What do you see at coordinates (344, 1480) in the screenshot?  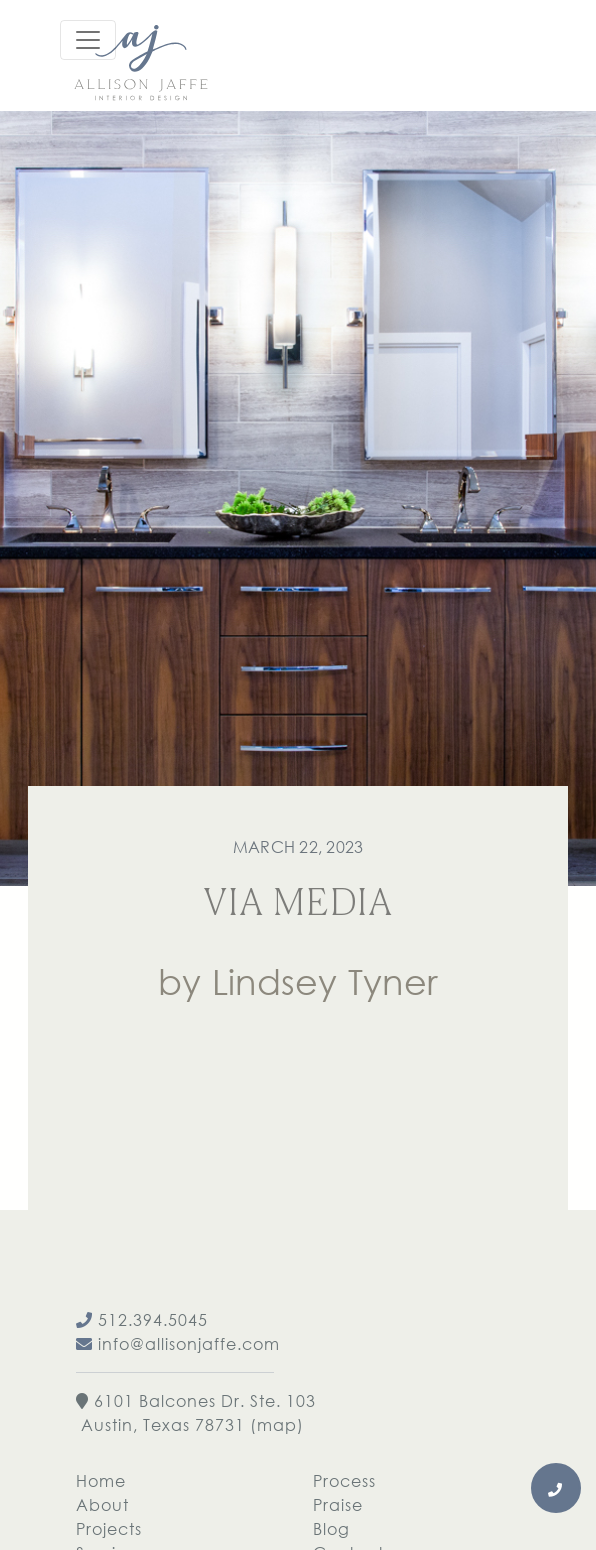 I see `Process` at bounding box center [344, 1480].